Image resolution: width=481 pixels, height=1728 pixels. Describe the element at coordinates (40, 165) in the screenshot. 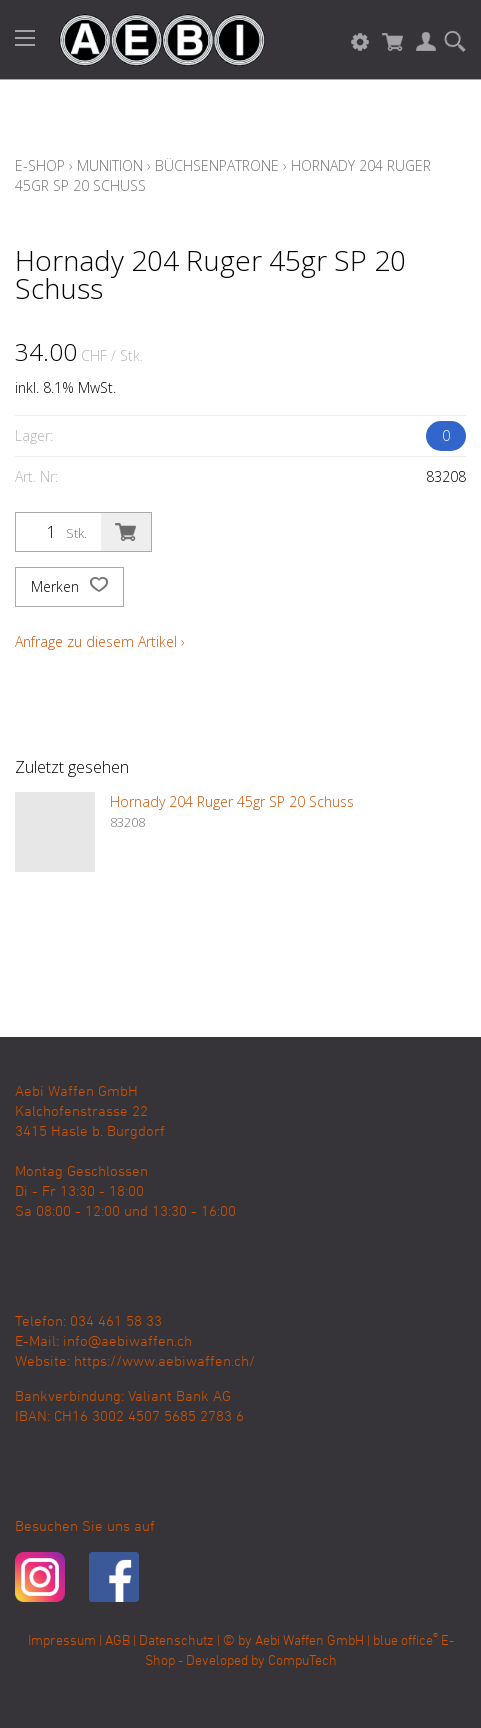

I see `E-Shop` at that location.